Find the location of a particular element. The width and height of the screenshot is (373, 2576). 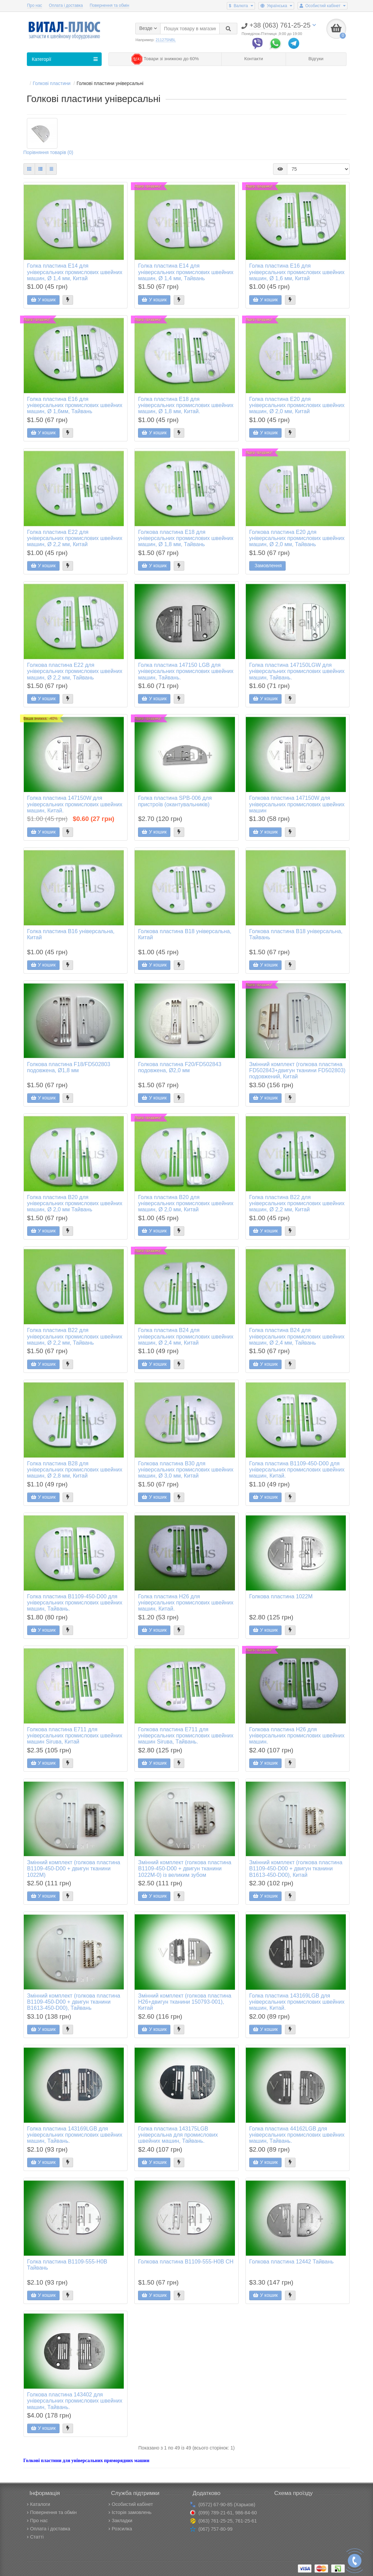

Голка пластина 143169LGB для універсальних промислових швейних машин, Китай. is located at coordinates (296, 2002).